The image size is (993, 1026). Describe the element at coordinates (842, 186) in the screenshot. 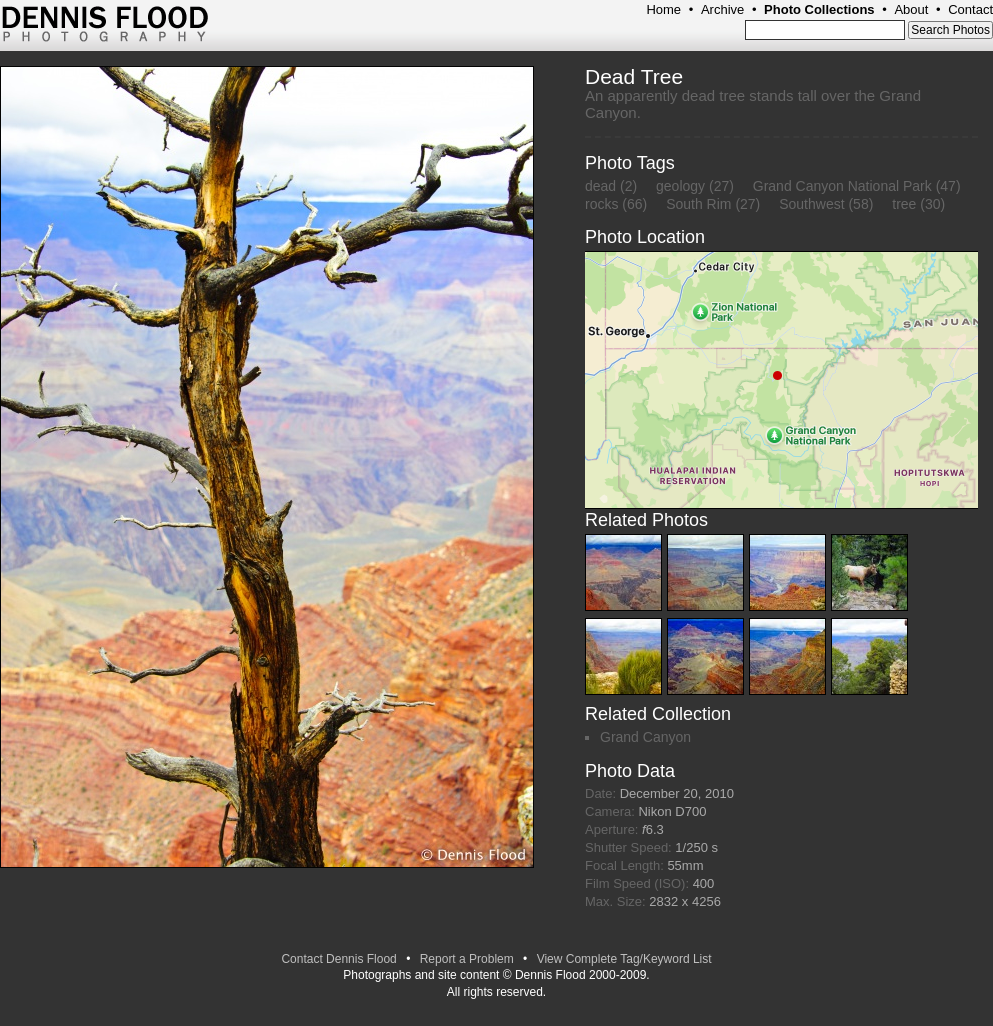

I see `Grand Canyon National Park` at that location.